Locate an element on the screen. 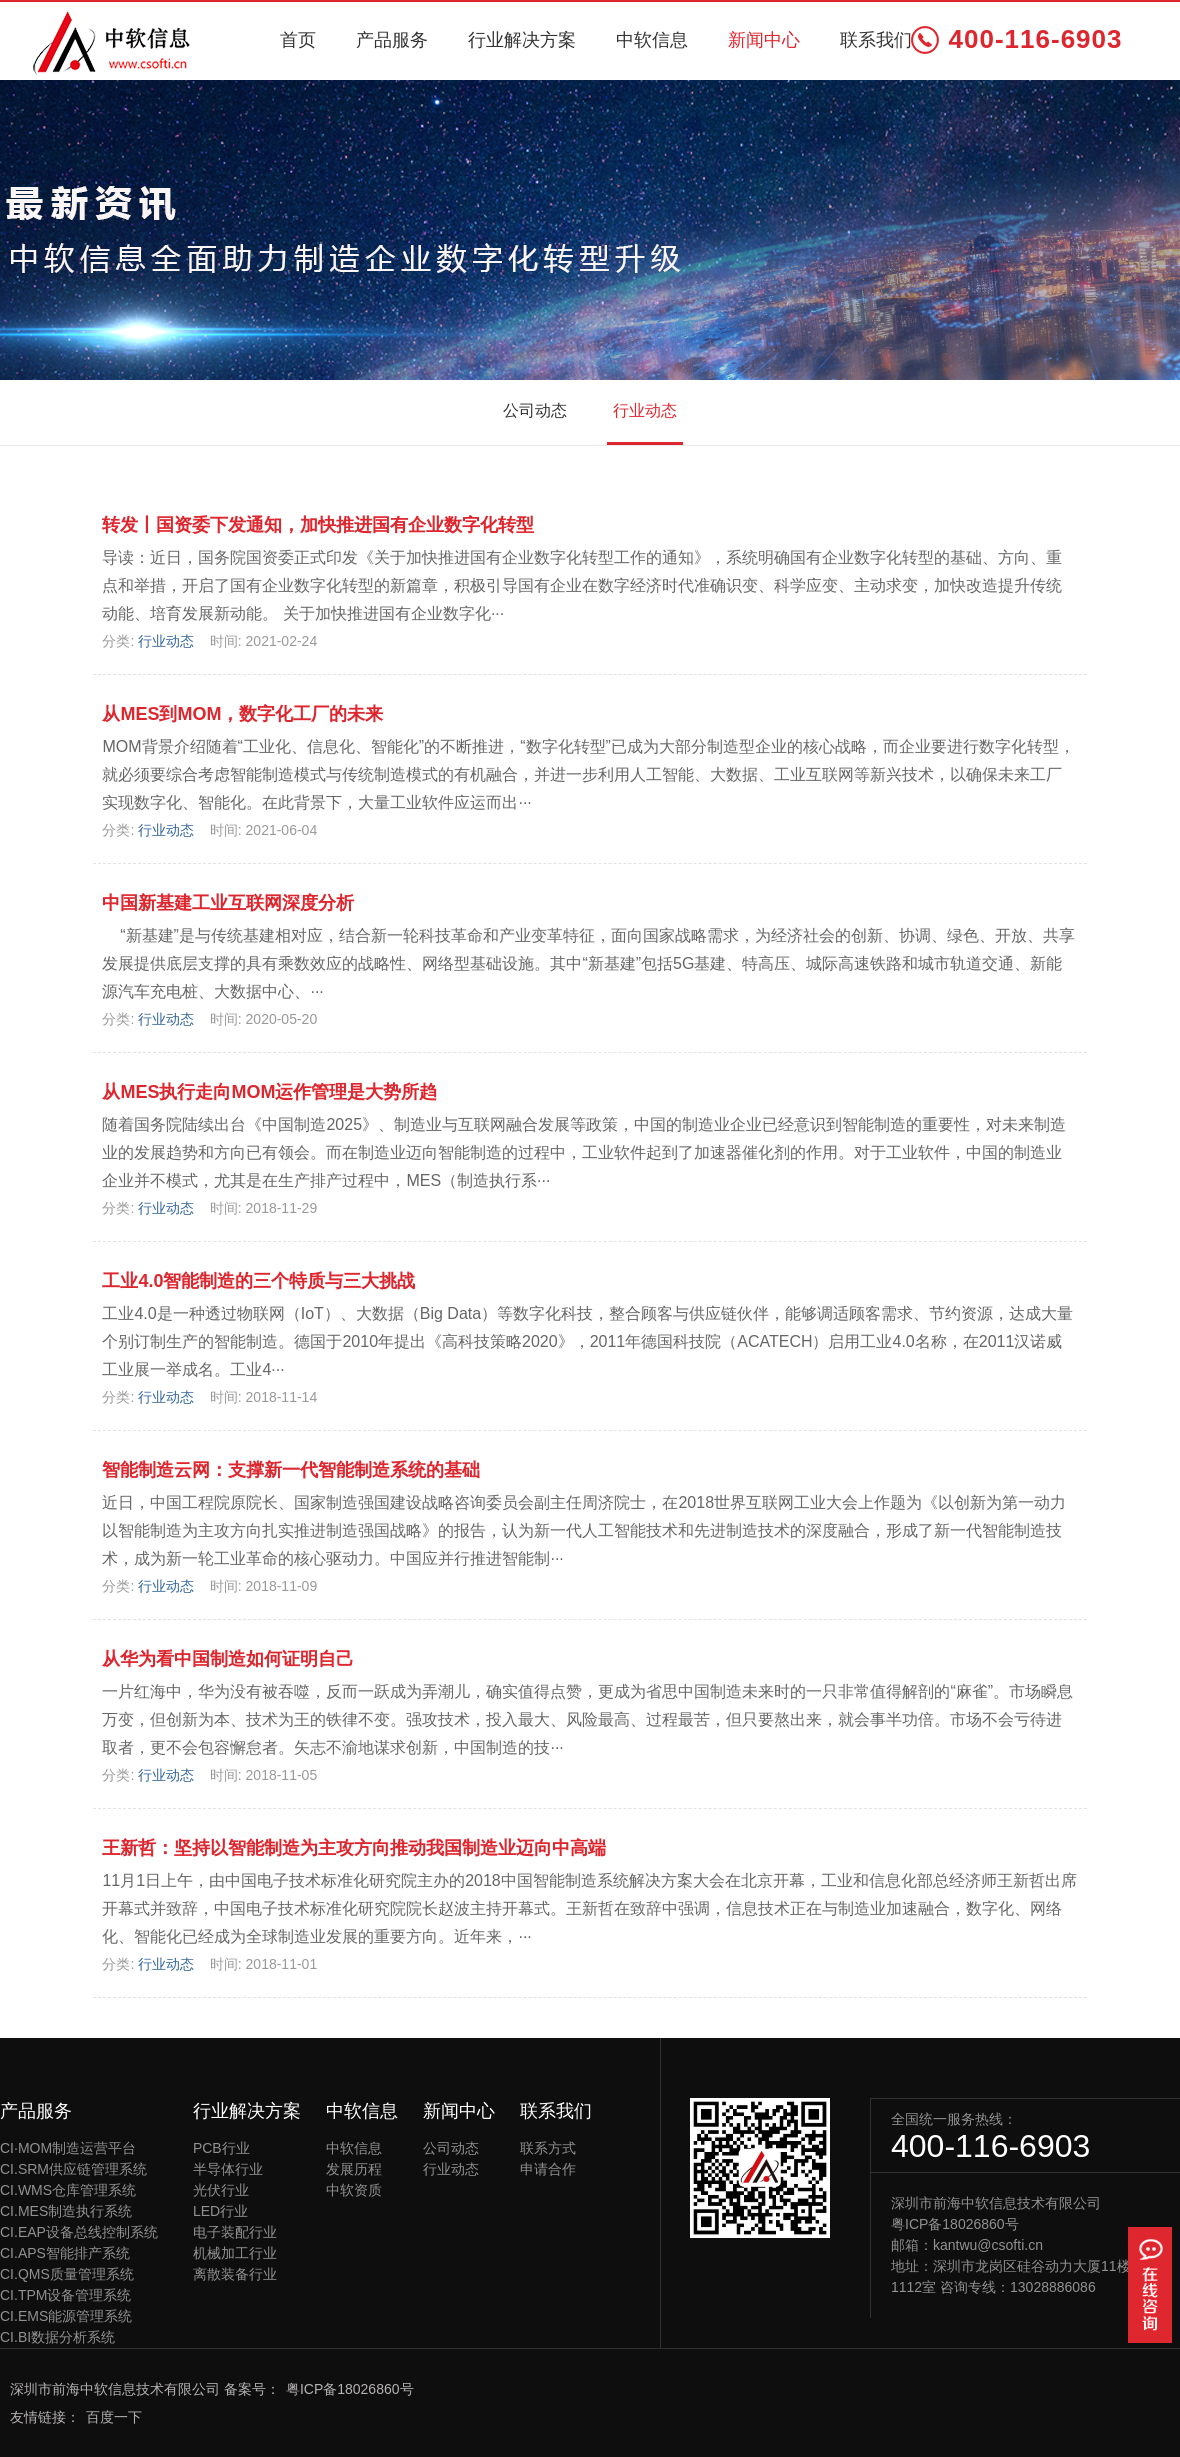 Image resolution: width=1180 pixels, height=2457 pixels. CI.MES制造执行系统 is located at coordinates (66, 2211).